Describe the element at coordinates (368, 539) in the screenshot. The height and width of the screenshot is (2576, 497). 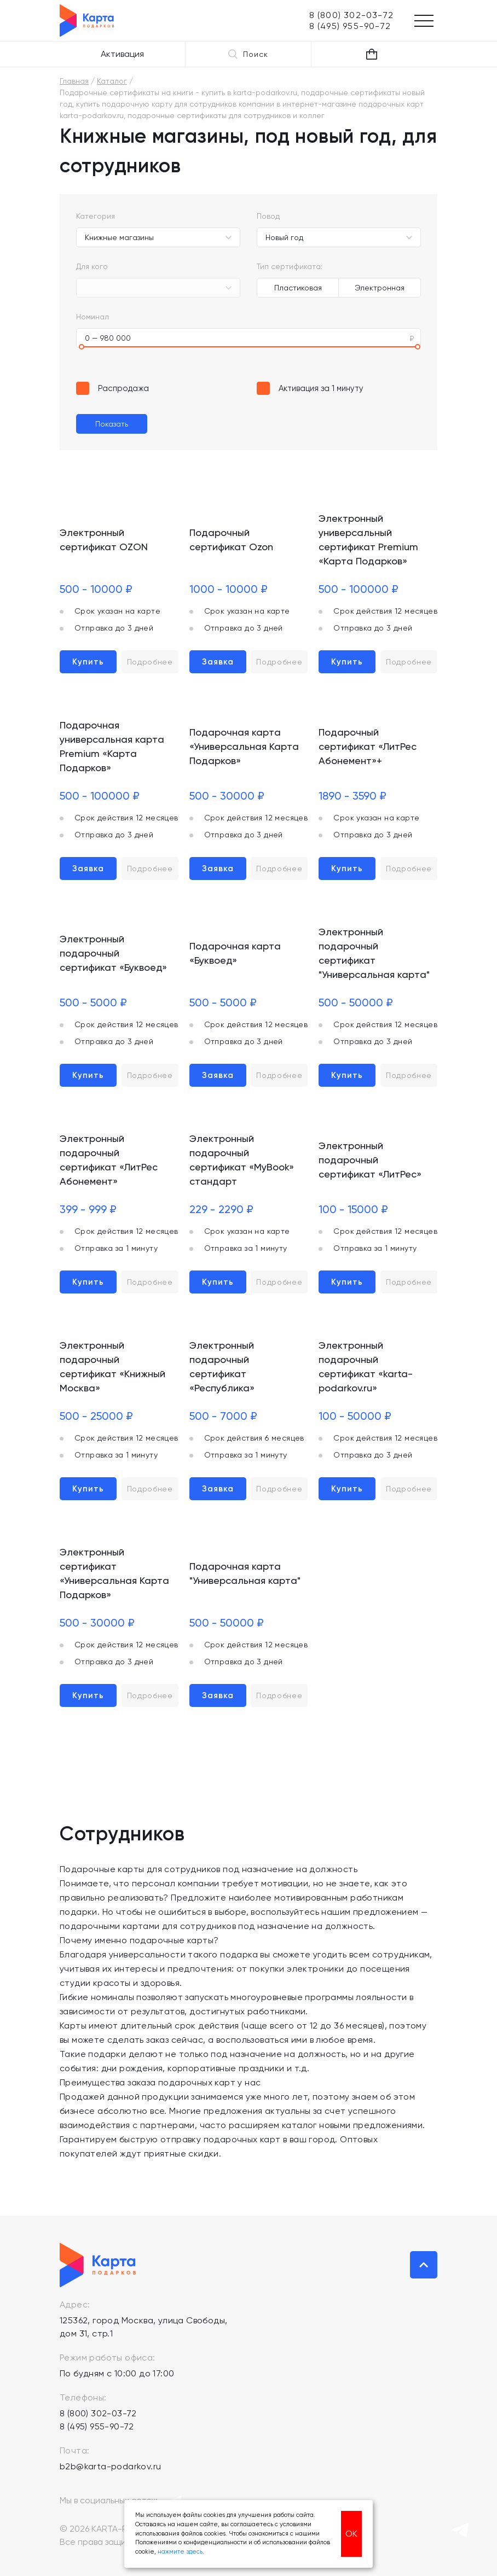
I see `Электронный универсальный сертификат Premium «Карта Подарков»` at that location.